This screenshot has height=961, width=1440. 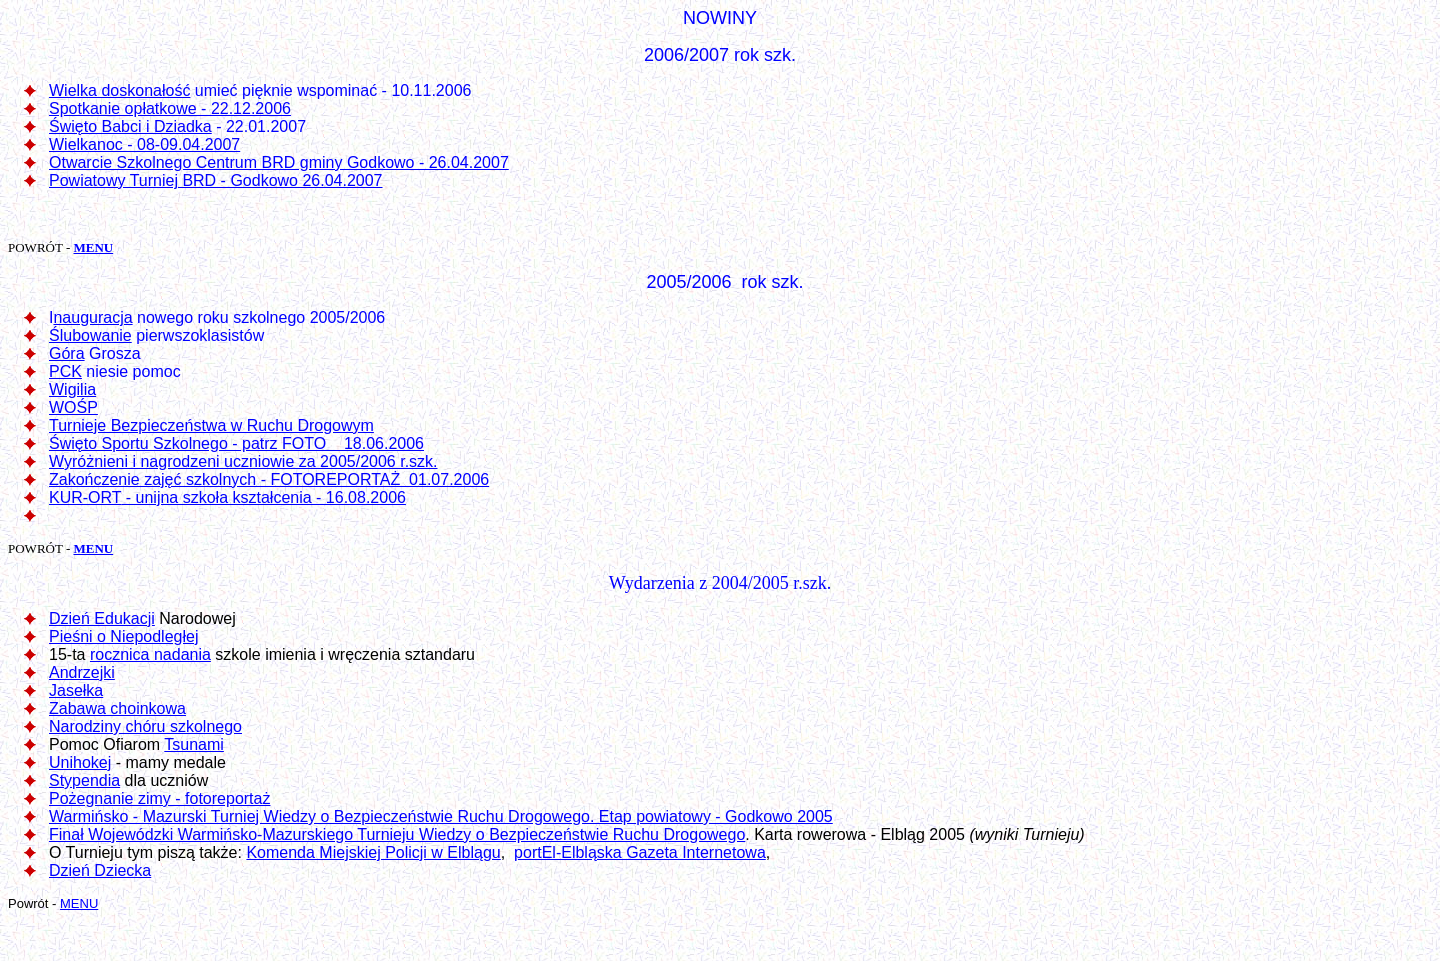 What do you see at coordinates (123, 636) in the screenshot?
I see `Pieśni o Niepodległej` at bounding box center [123, 636].